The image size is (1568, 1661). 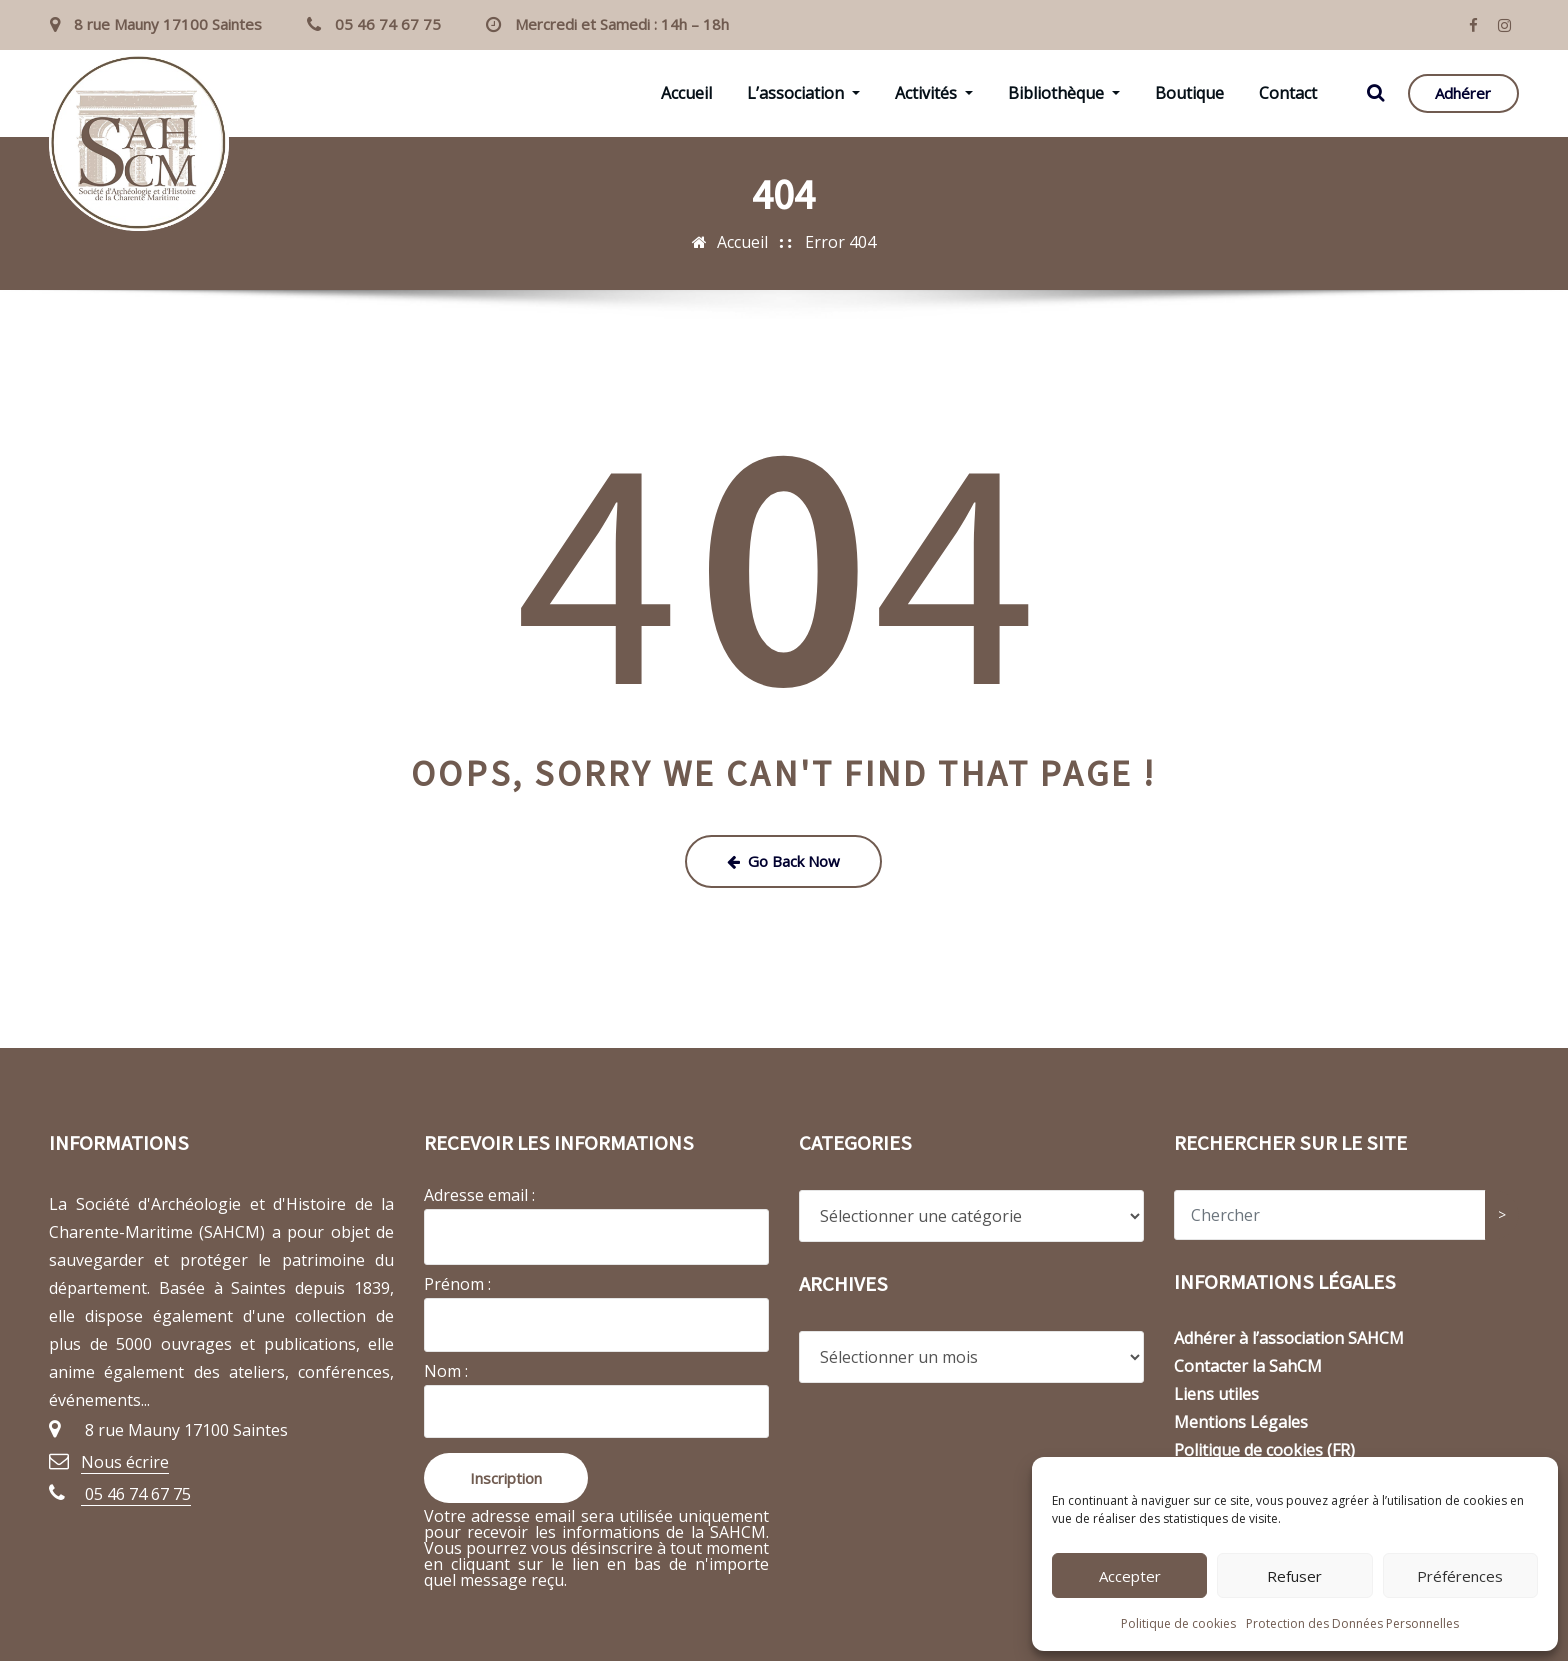 I want to click on Protection des Données Personnelles, so click(x=1352, y=1623).